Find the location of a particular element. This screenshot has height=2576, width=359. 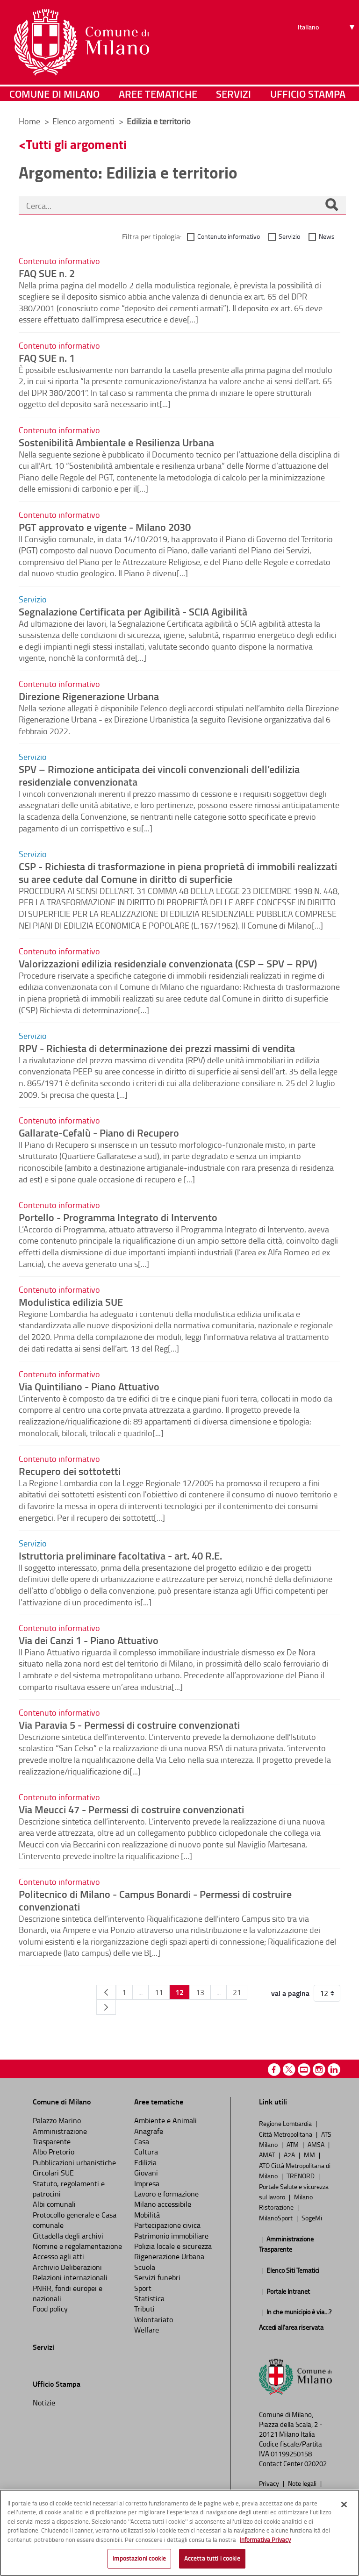

Recupero dei sottotetti is located at coordinates (70, 1470).